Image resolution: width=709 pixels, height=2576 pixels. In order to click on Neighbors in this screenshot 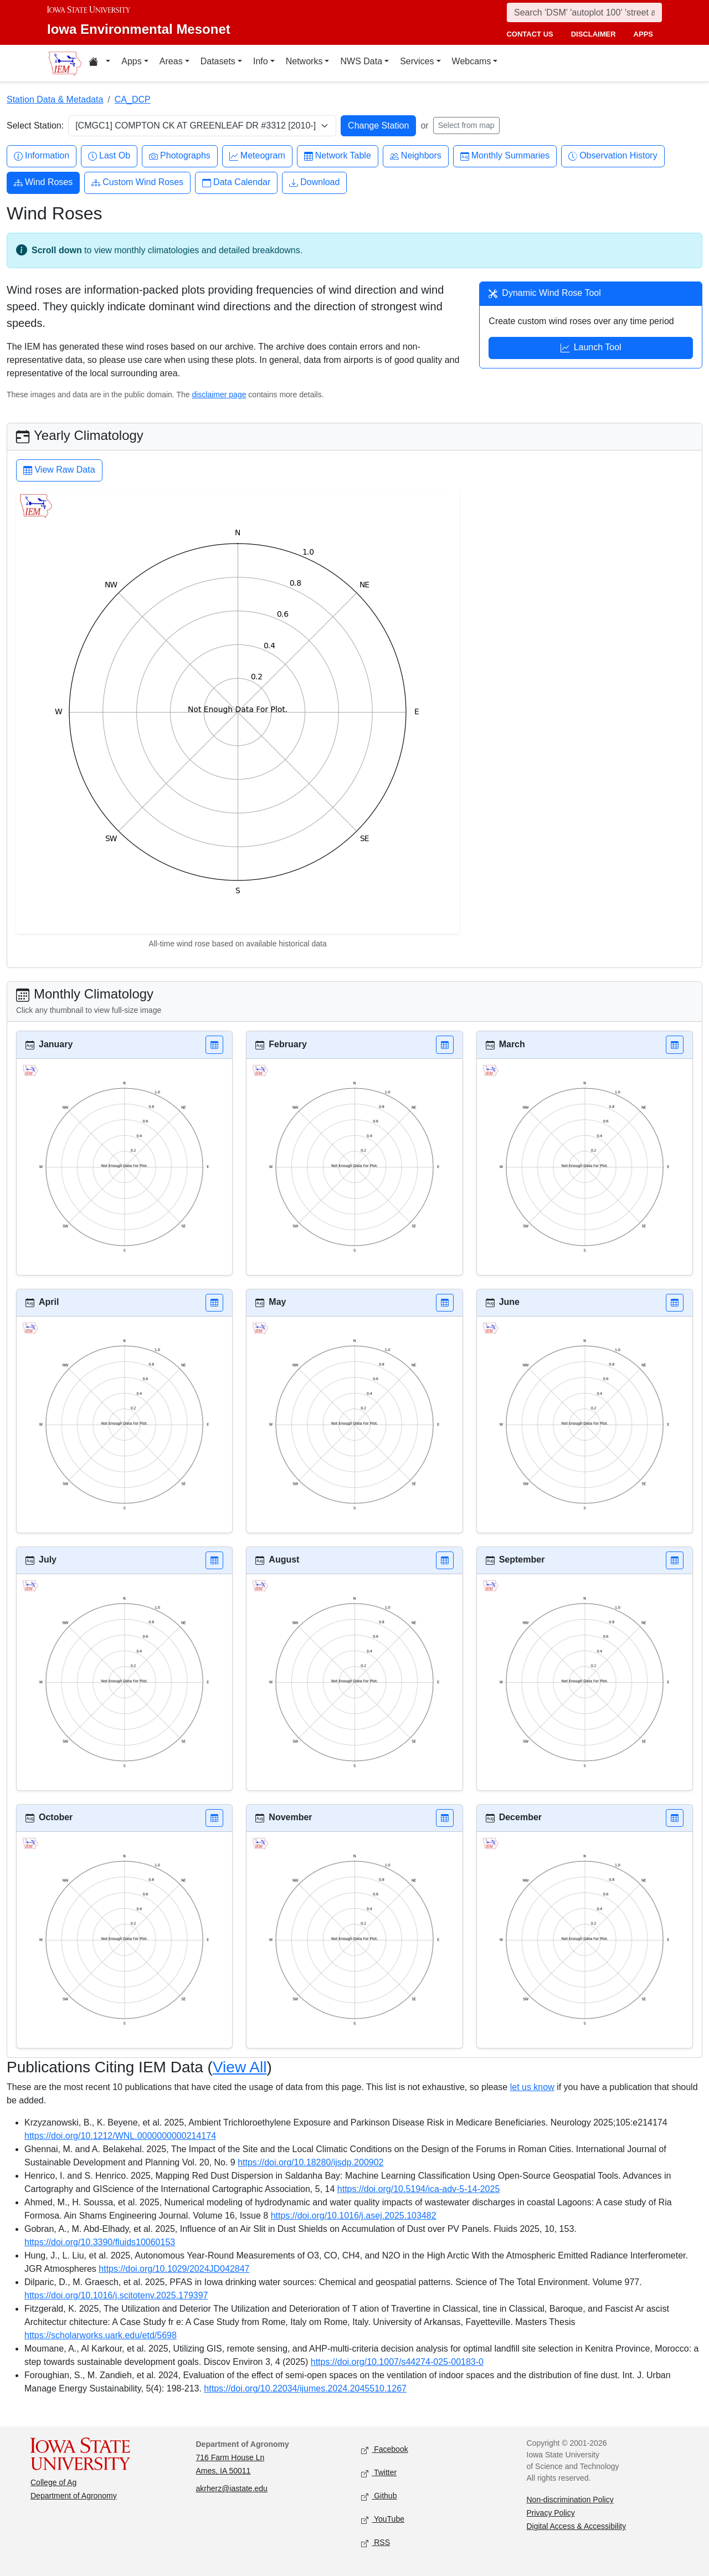, I will do `click(415, 155)`.